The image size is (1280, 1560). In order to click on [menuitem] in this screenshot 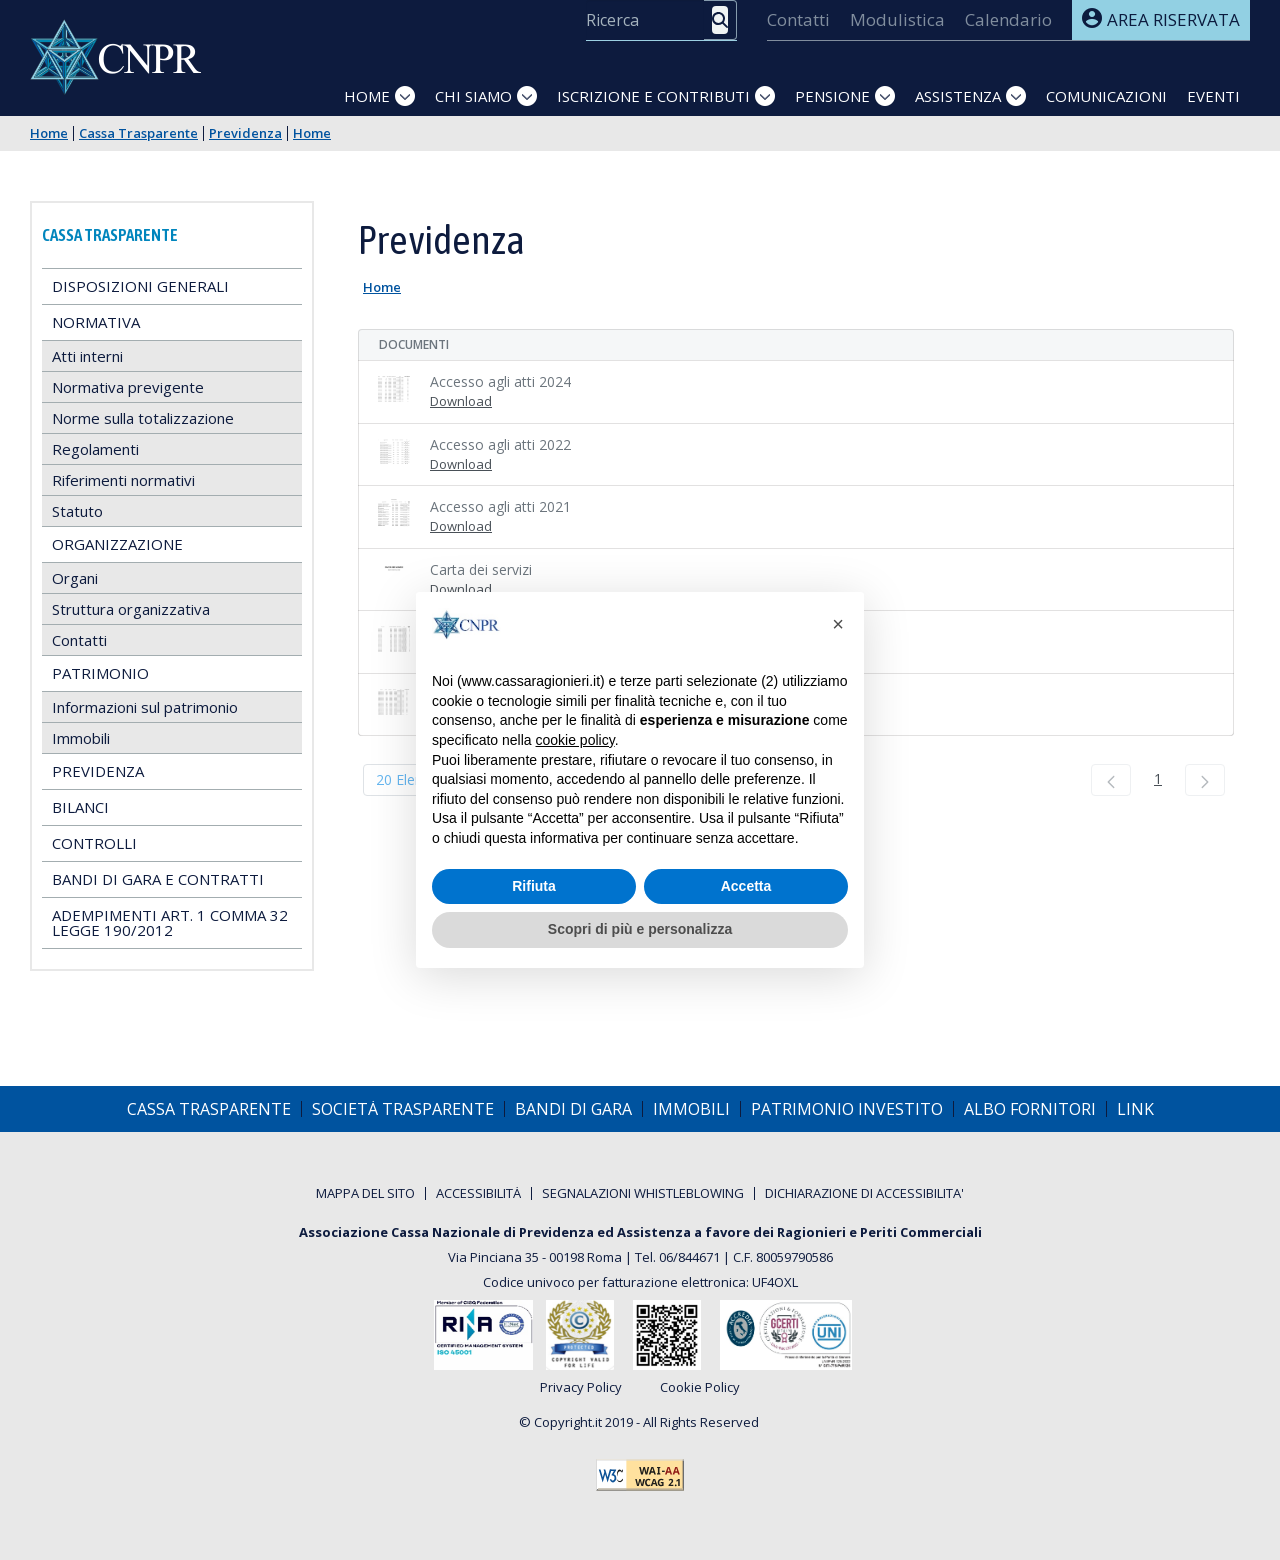, I will do `click(798, 20)`.